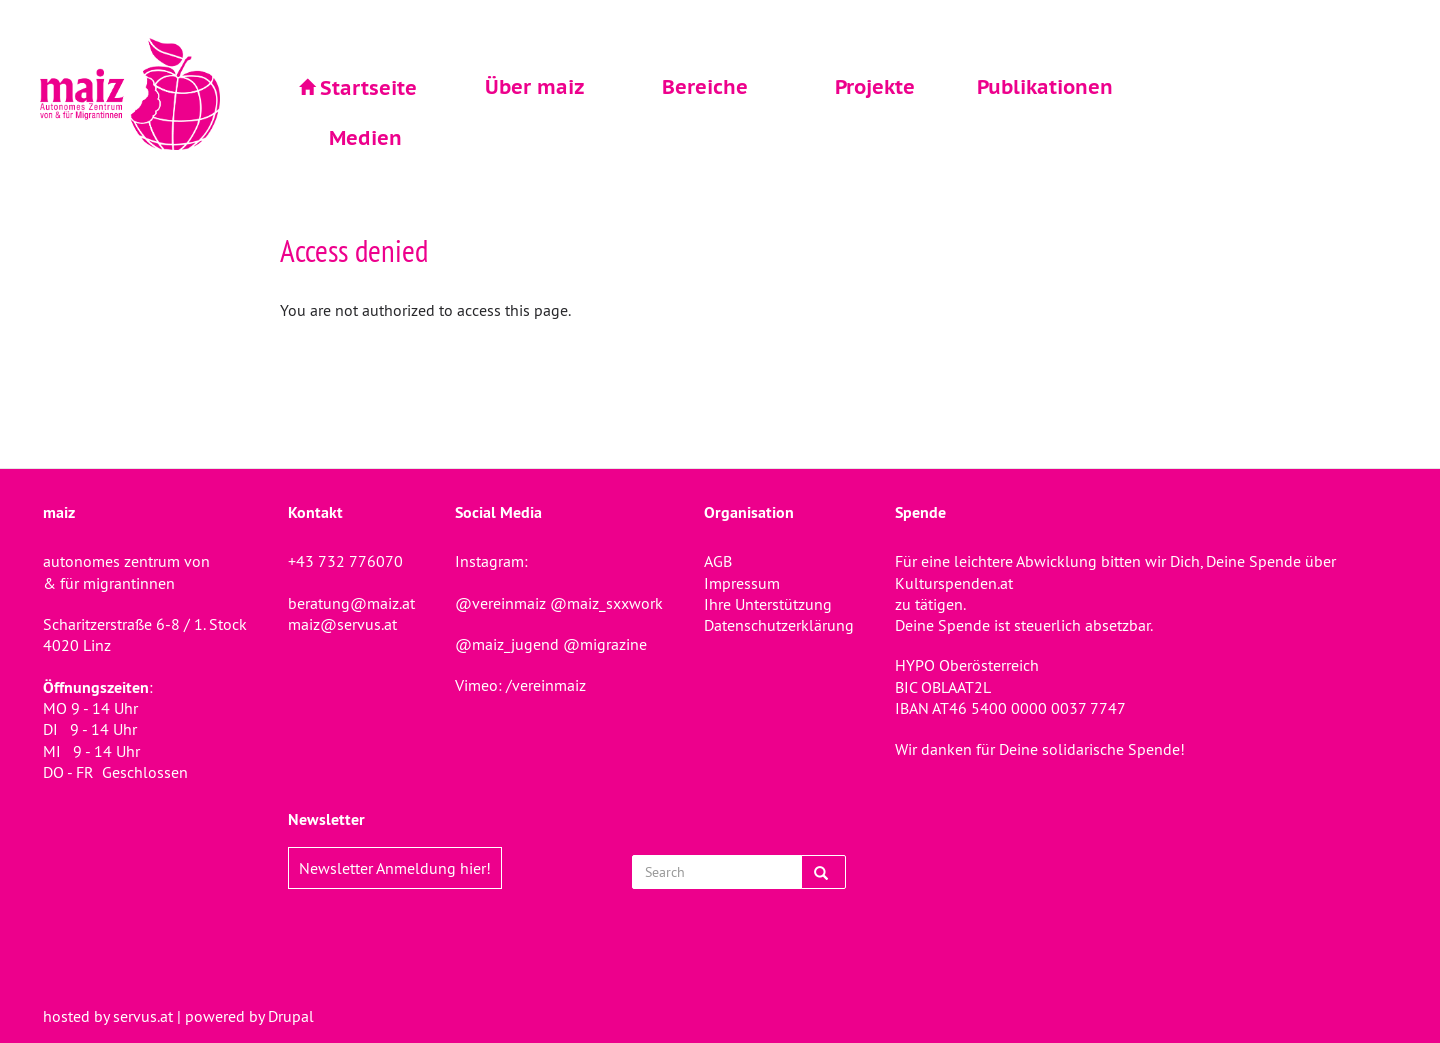  I want to click on Drupal, so click(291, 1016).